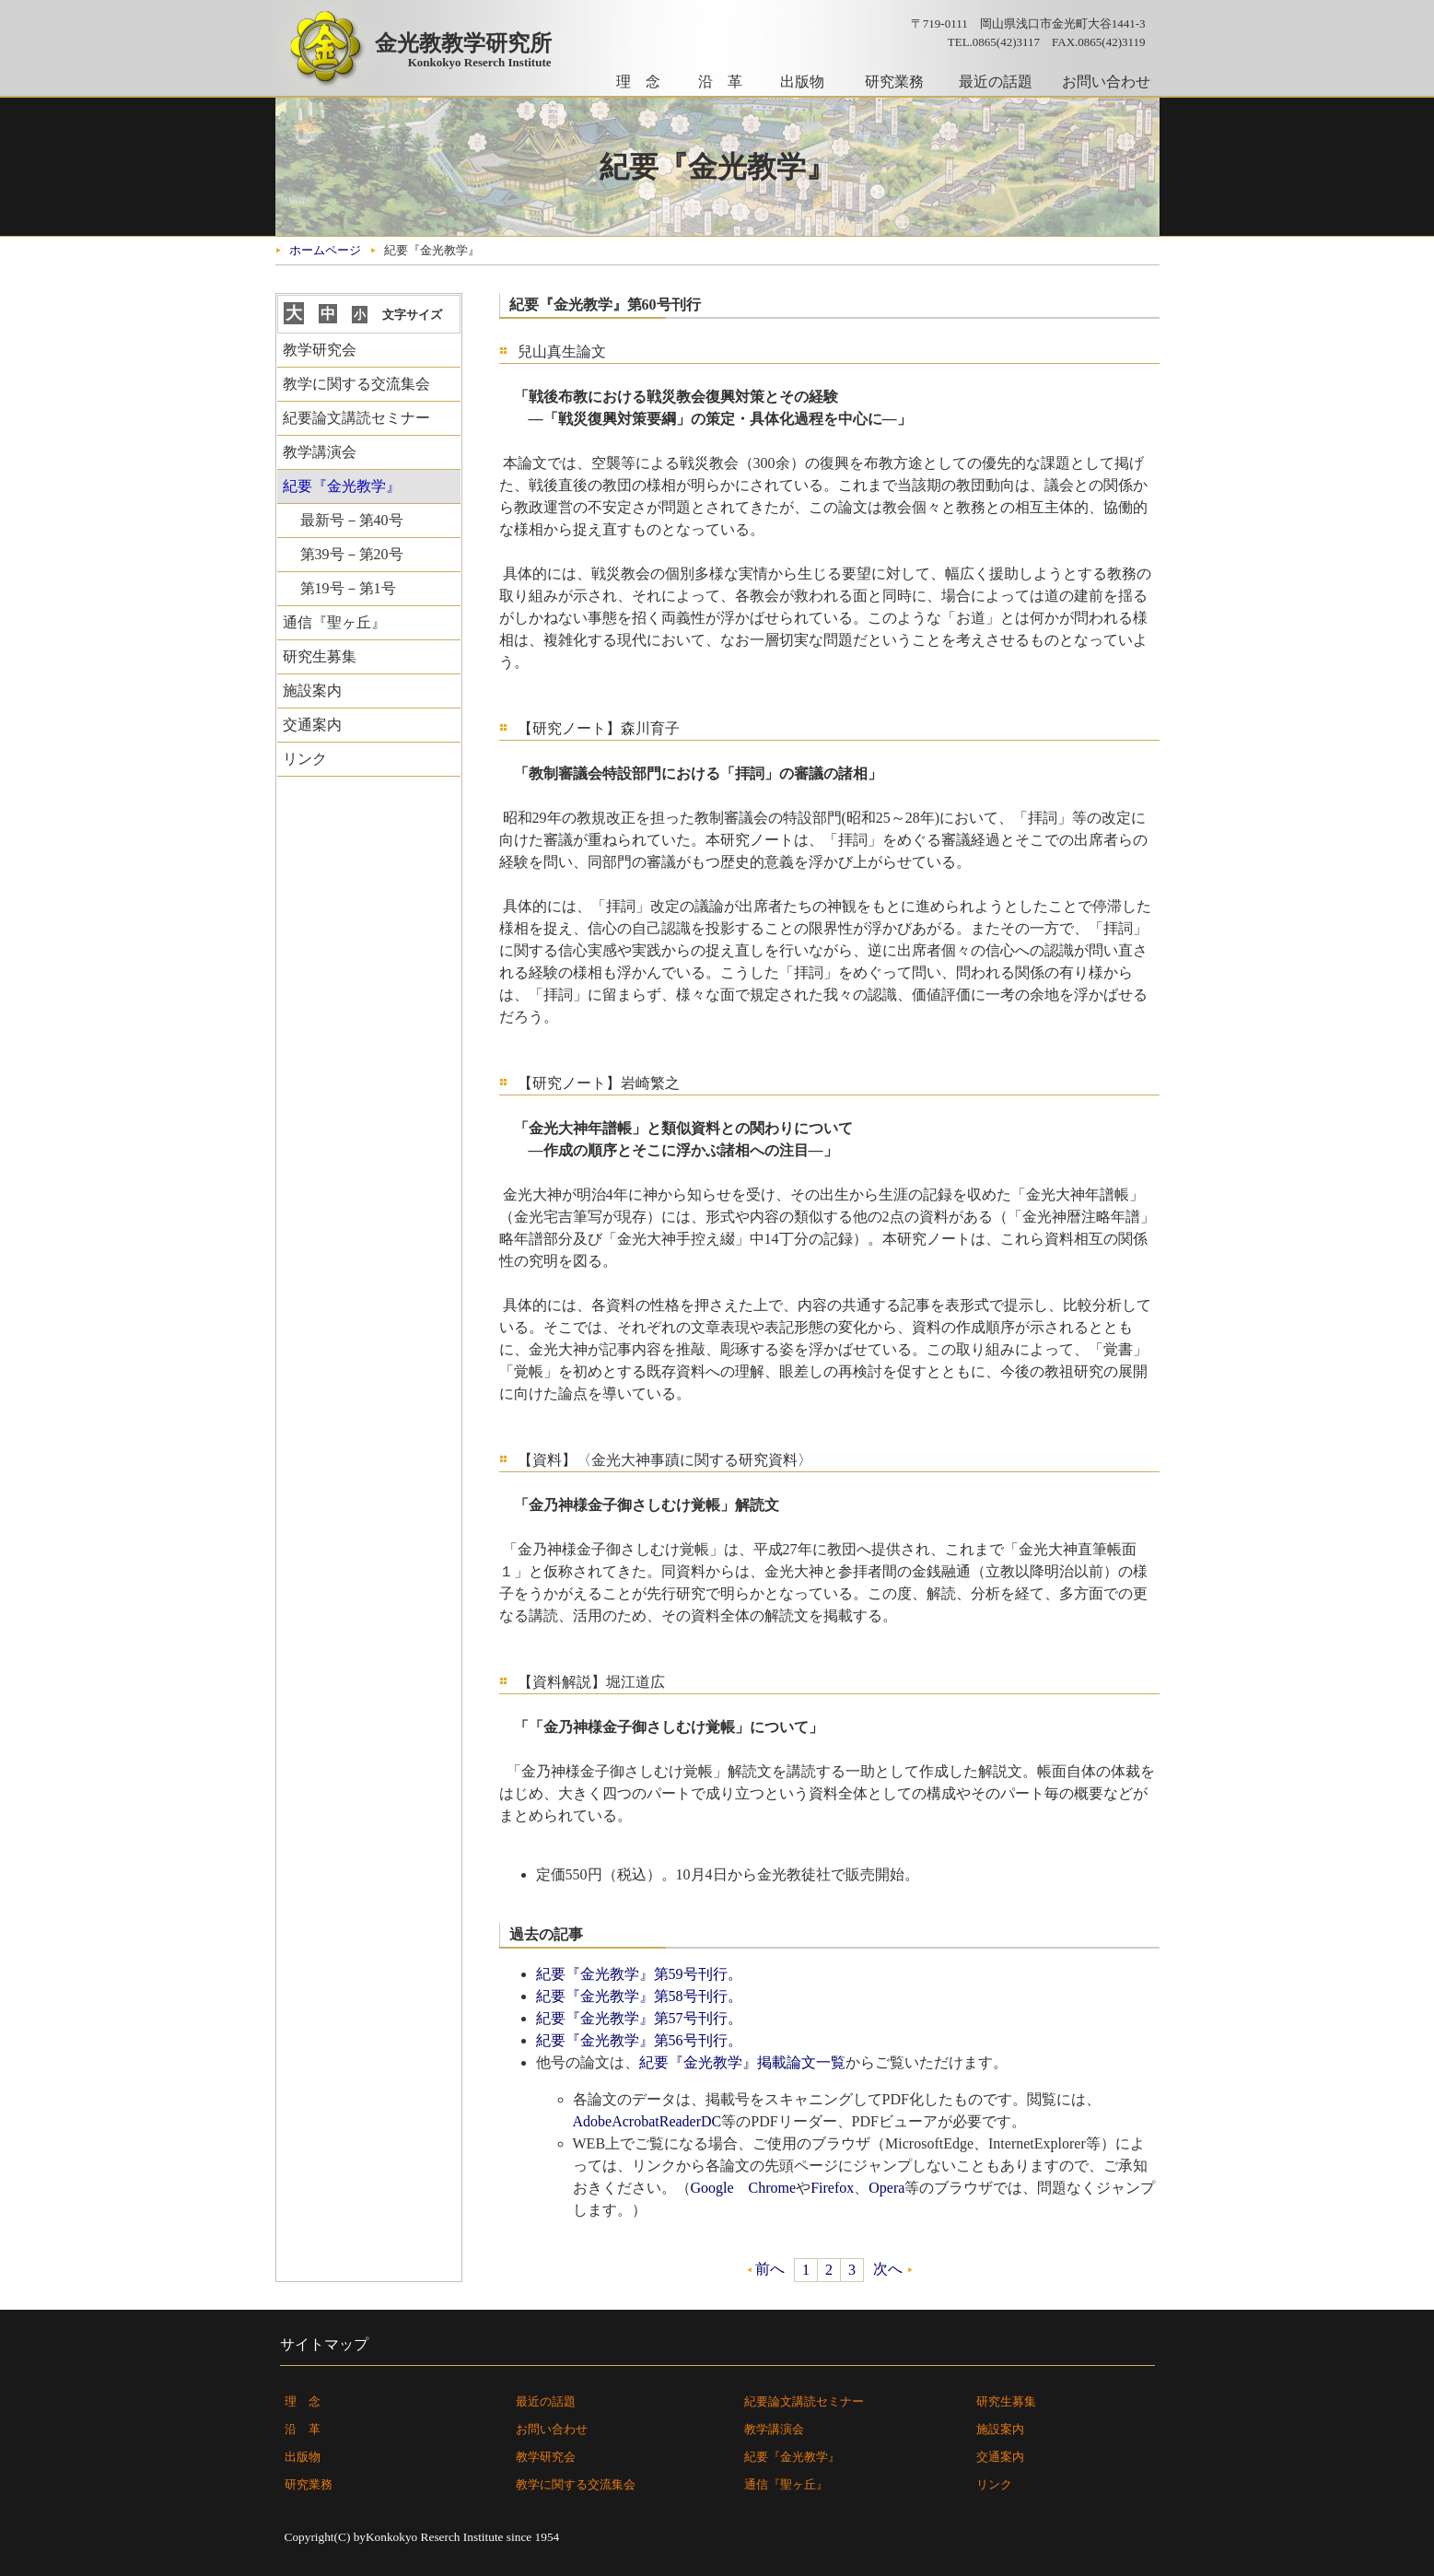 The height and width of the screenshot is (2576, 1434). Describe the element at coordinates (351, 520) in the screenshot. I see `最新号－第40号` at that location.